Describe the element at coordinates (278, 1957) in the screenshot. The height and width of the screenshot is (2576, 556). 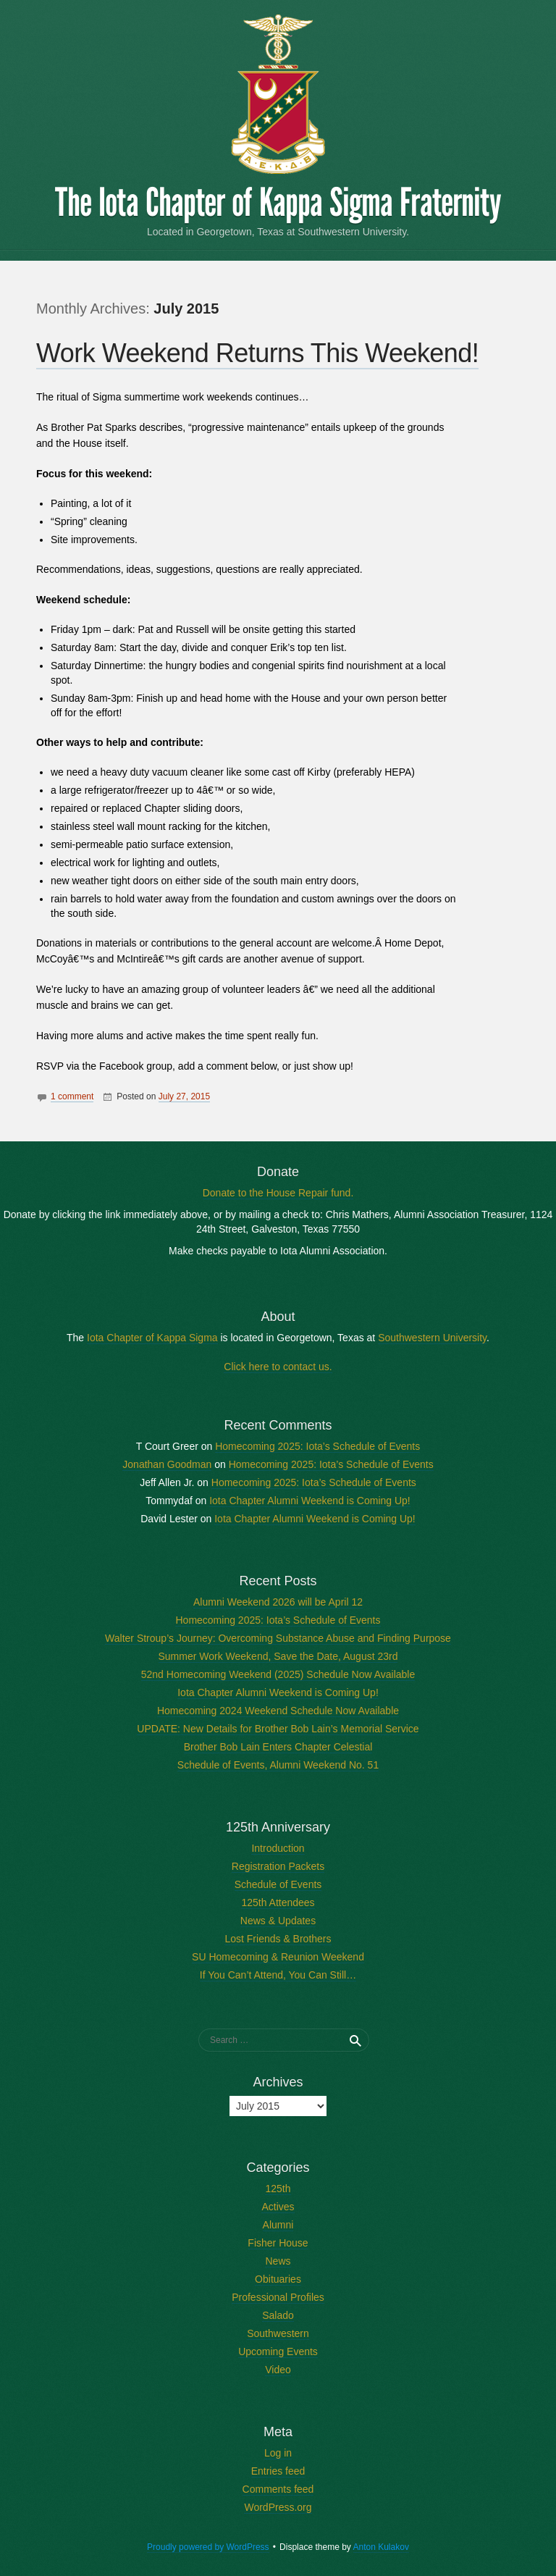
I see `SU Homecoming & Reunion Weekend` at that location.